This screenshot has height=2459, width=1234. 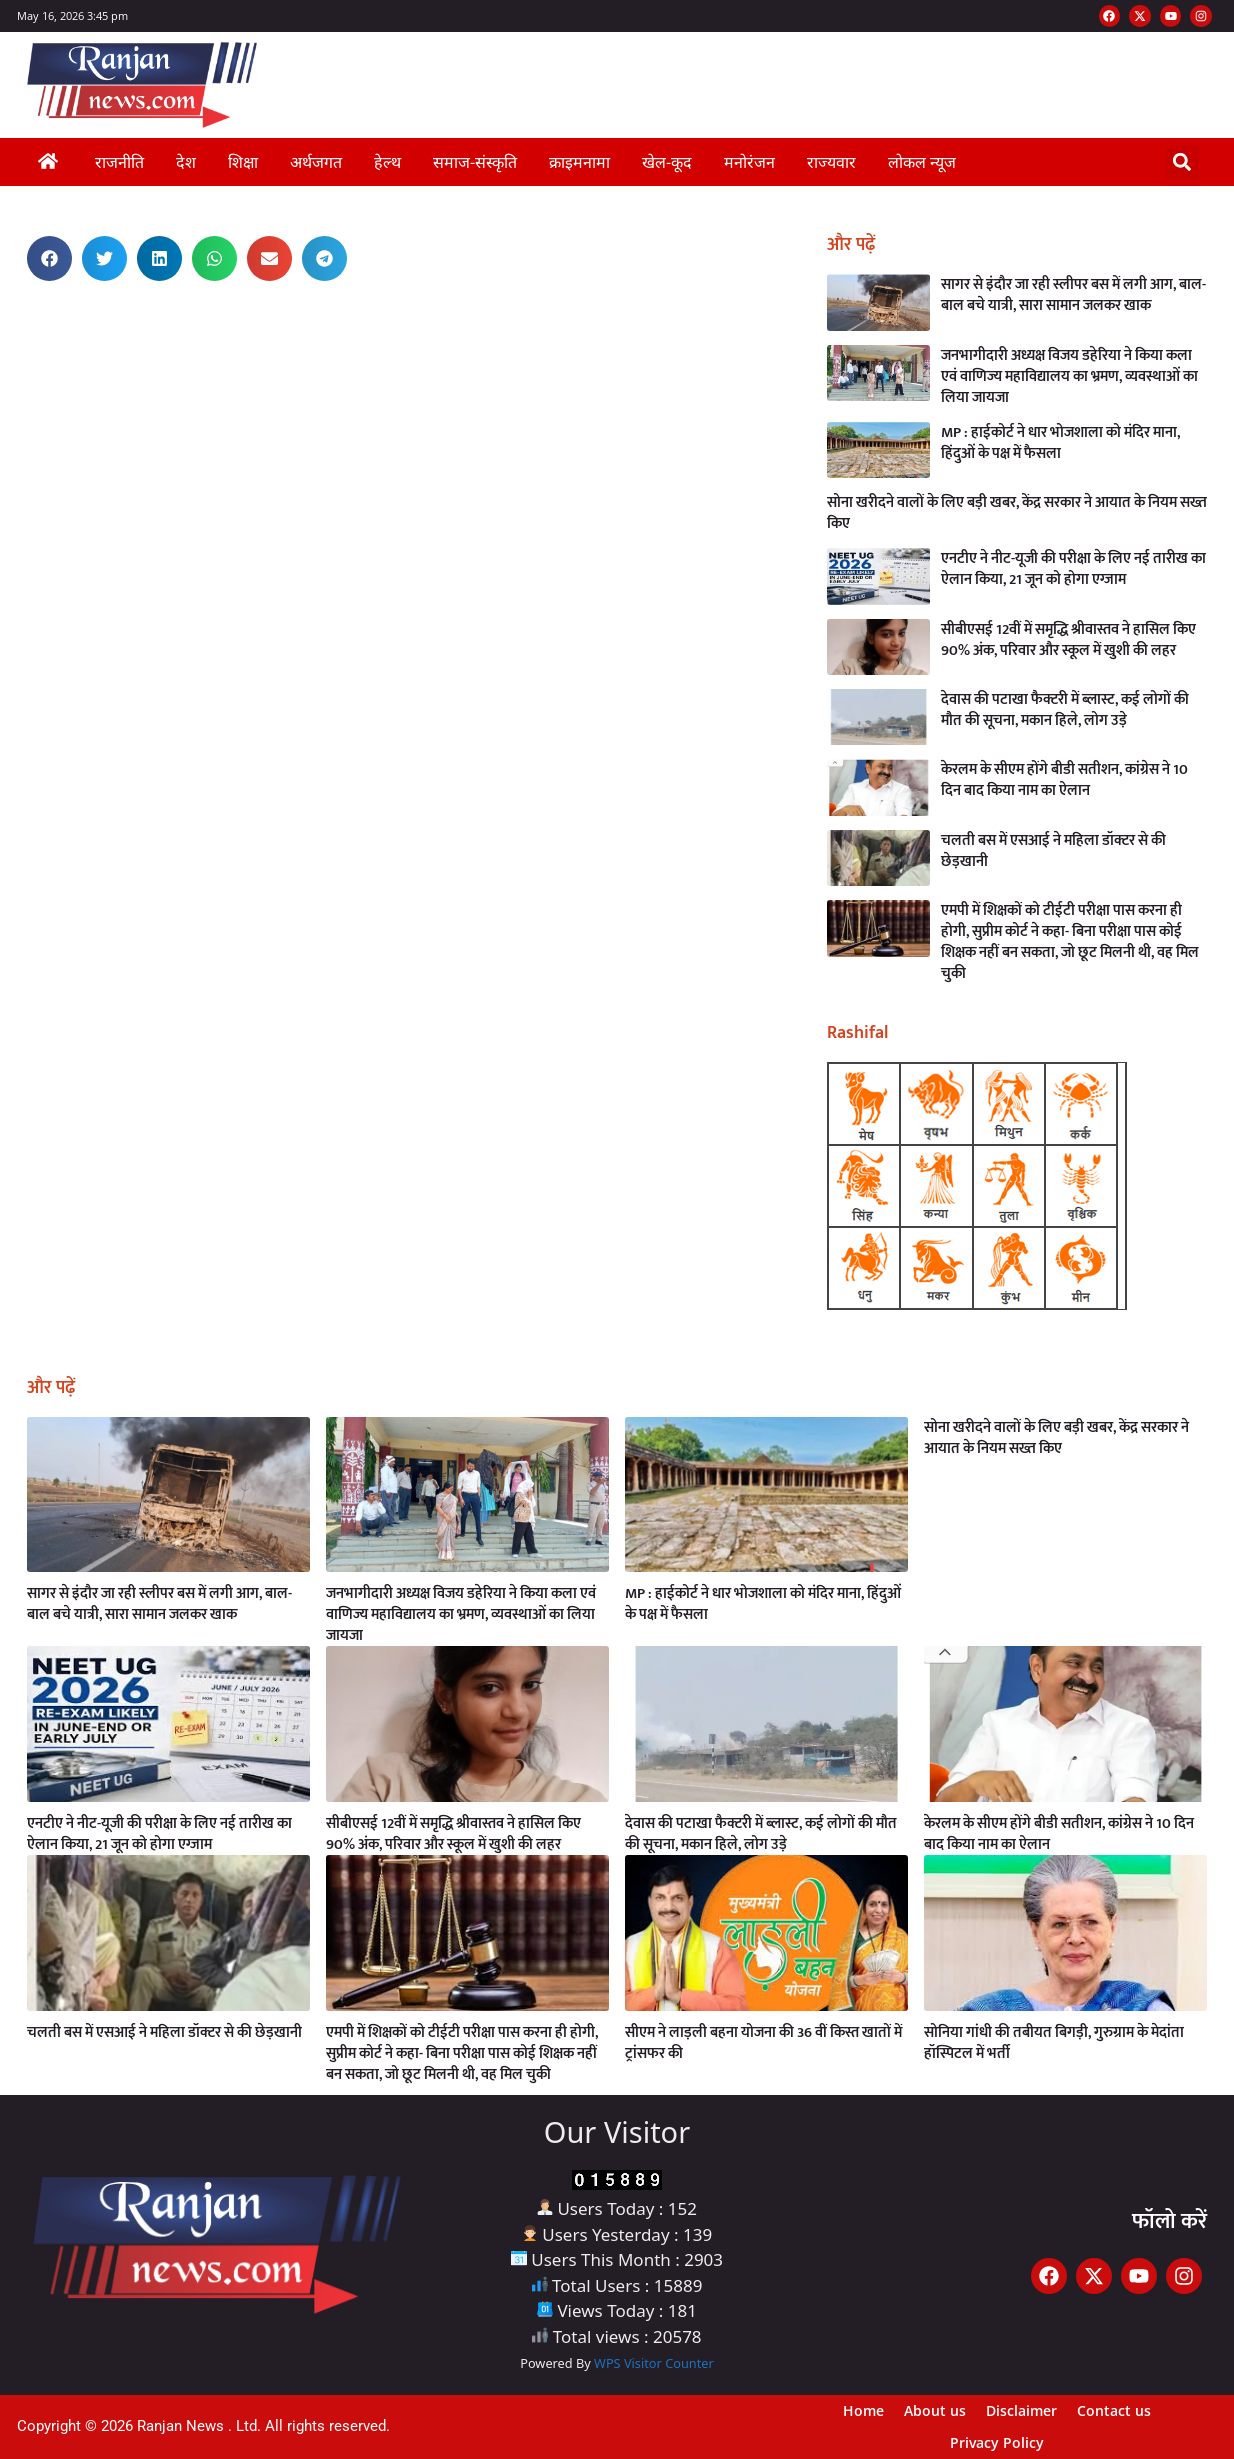 I want to click on सोनिया गांधी की तबीयत बिगड़ी, गुरुग्राम के मेदांता हॉस्पिटल में भर्ती, so click(x=1054, y=2043).